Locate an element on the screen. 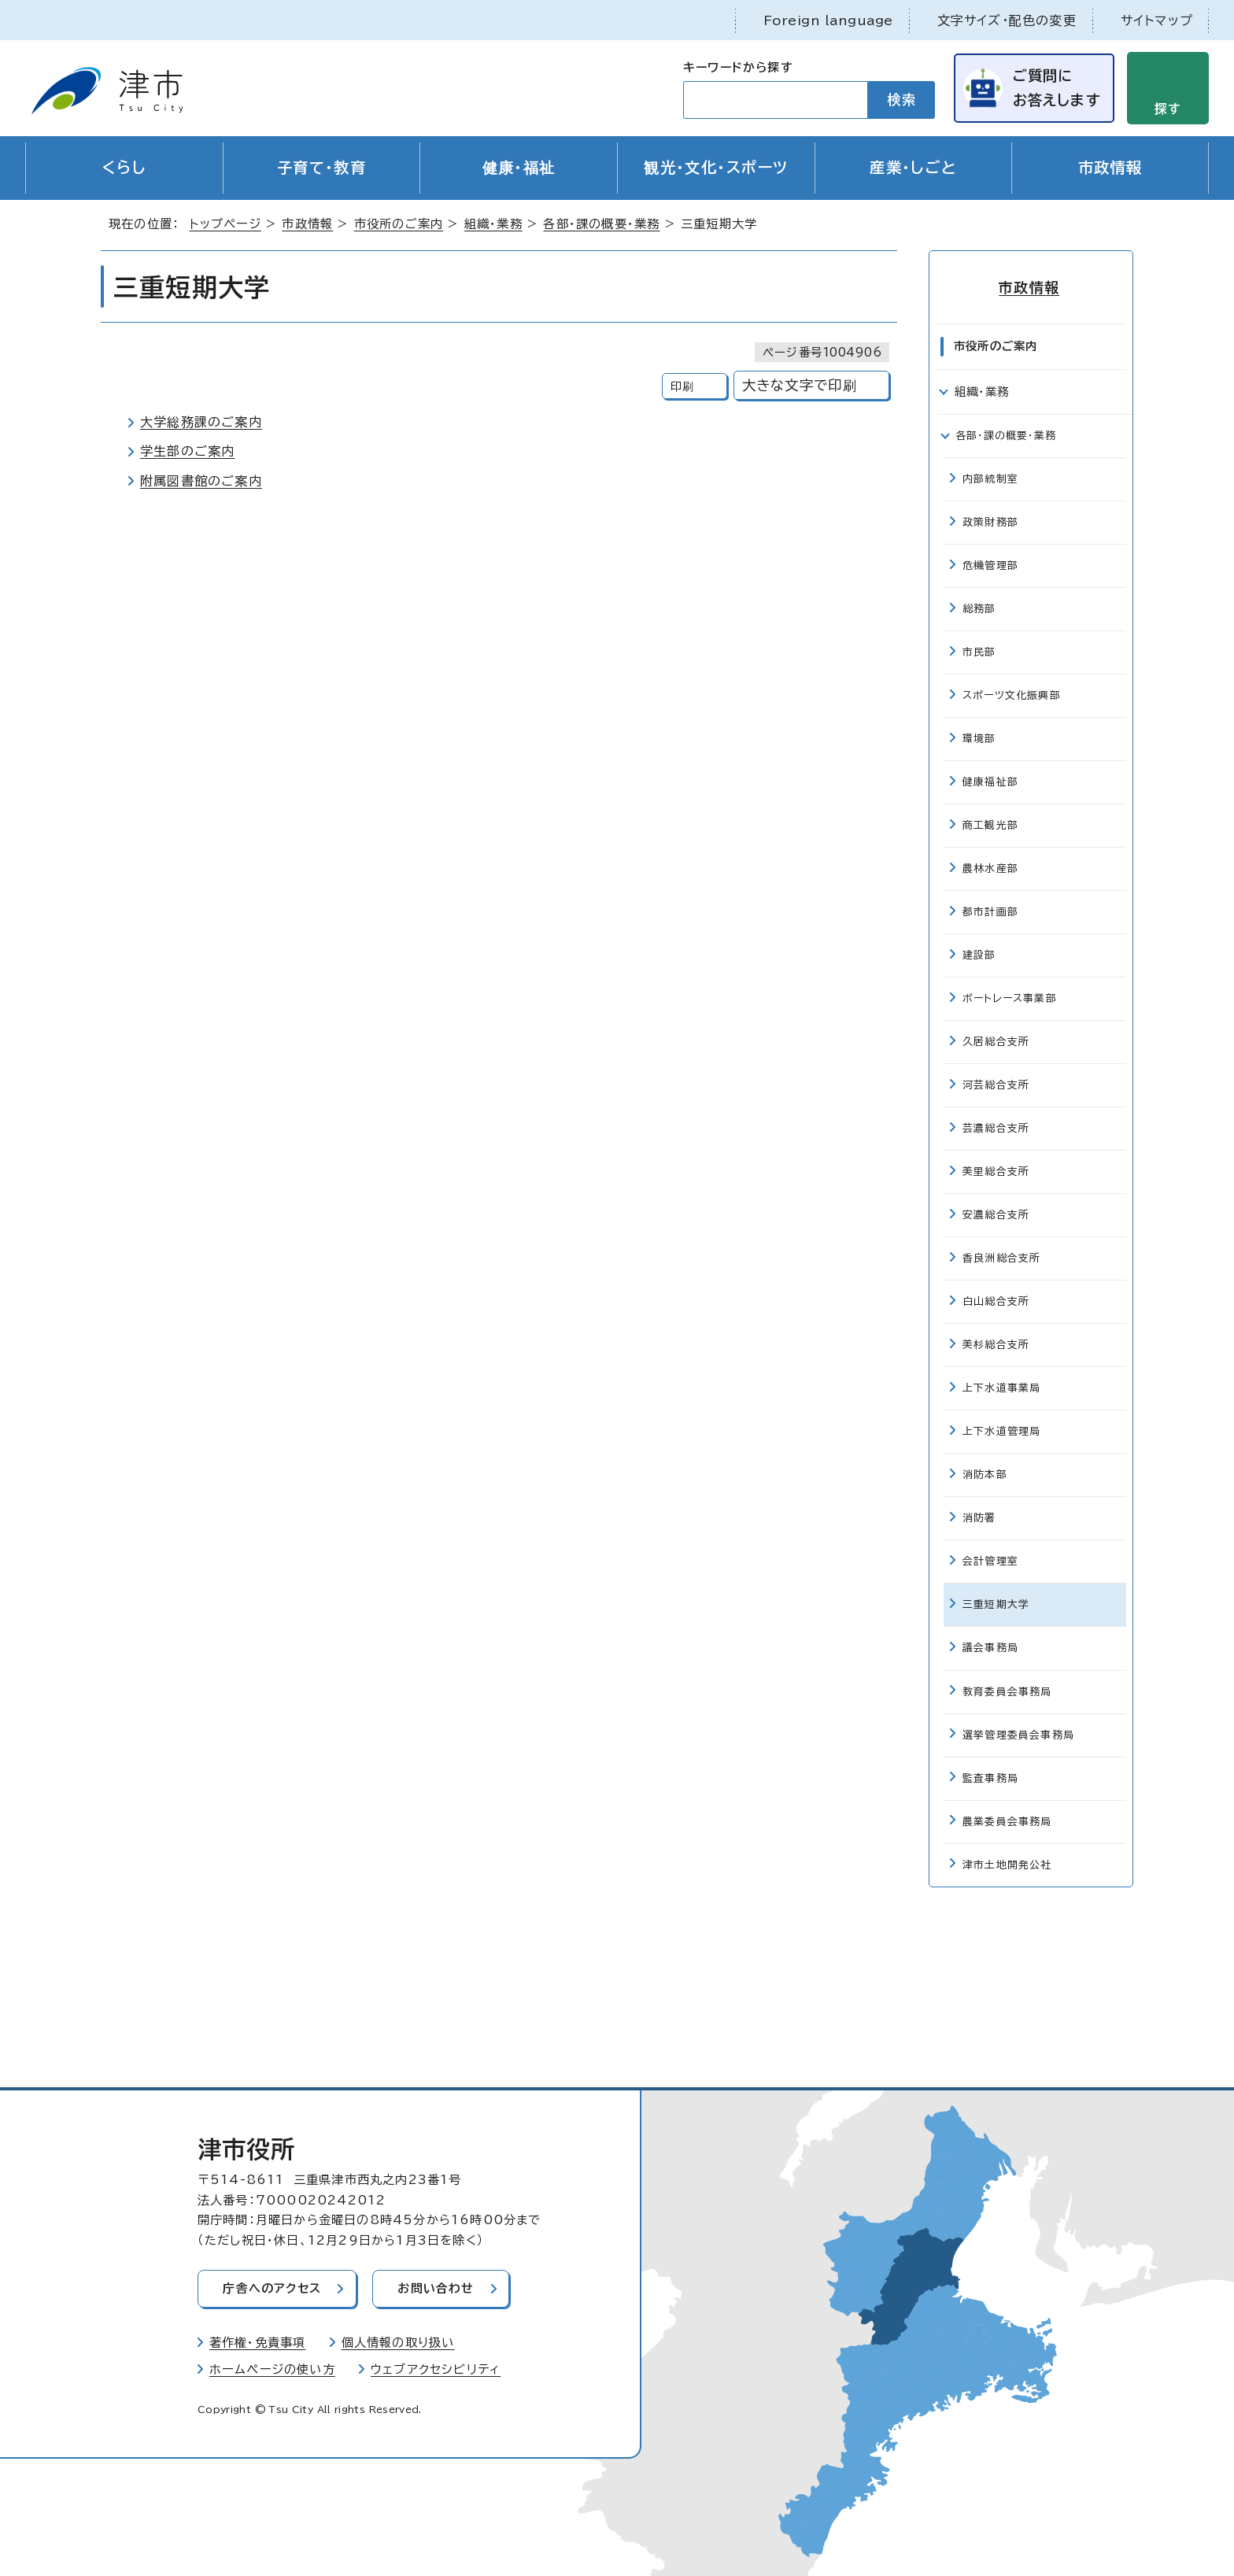  市政情報 is located at coordinates (1110, 168).